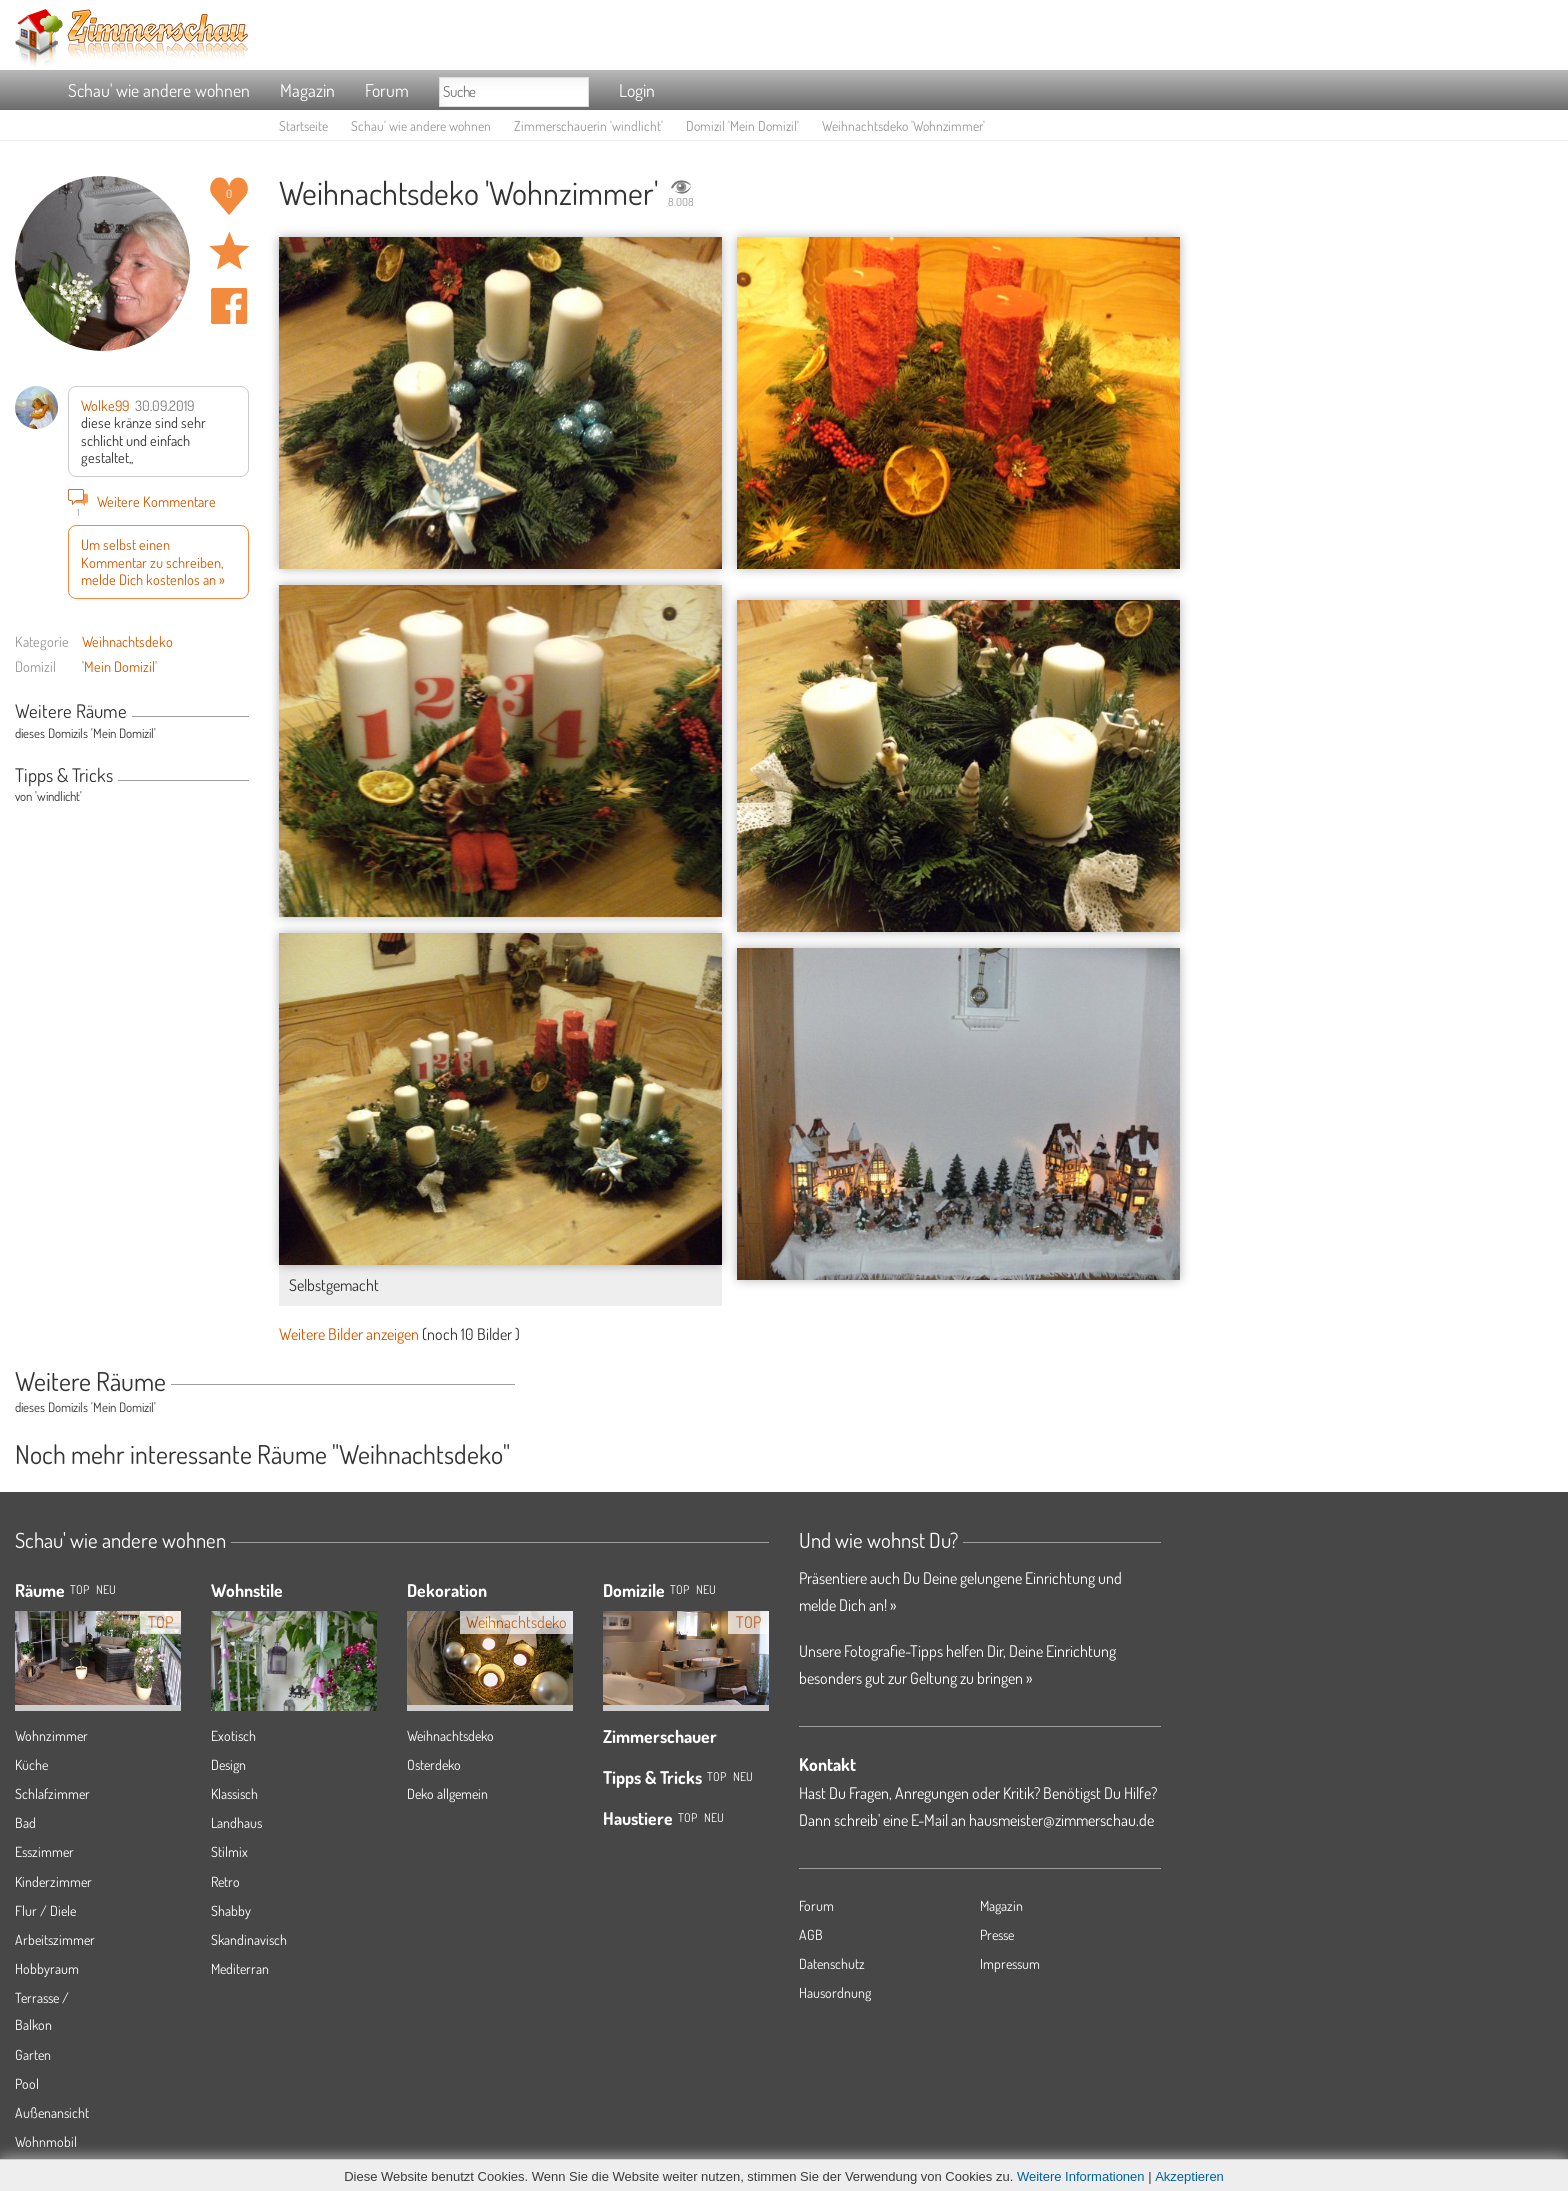  Describe the element at coordinates (233, 1735) in the screenshot. I see `Exotisch` at that location.